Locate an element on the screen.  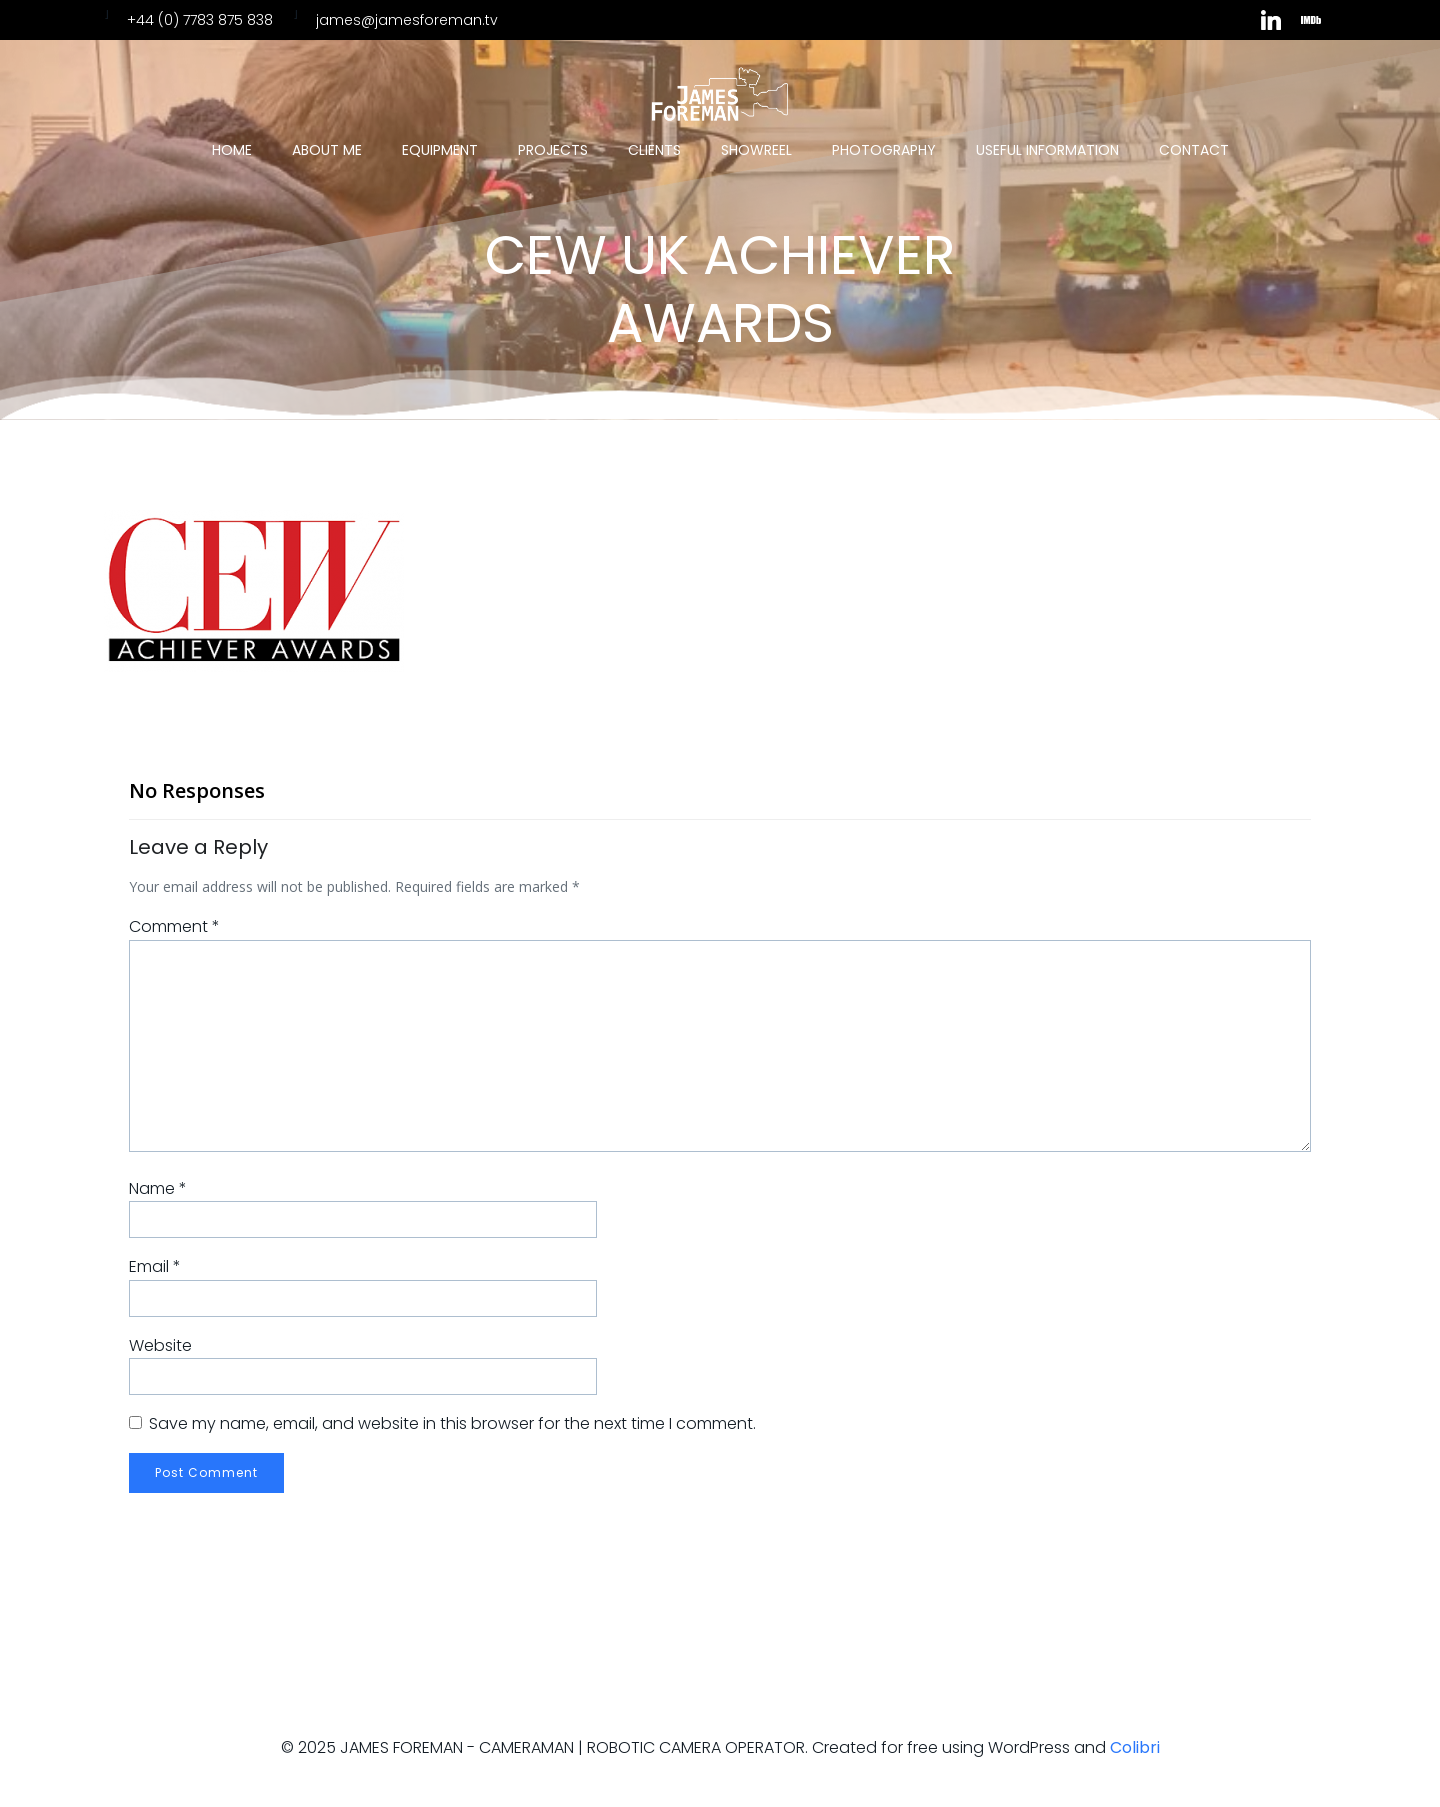
Useful Information is located at coordinates (1047, 150).